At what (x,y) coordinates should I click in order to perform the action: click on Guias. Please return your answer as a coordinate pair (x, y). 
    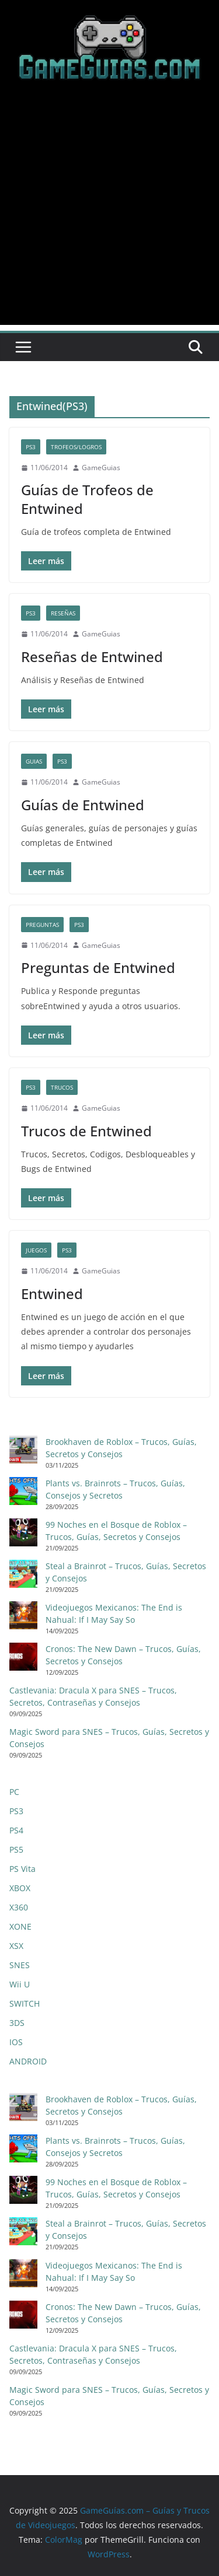
    Looking at the image, I should click on (34, 761).